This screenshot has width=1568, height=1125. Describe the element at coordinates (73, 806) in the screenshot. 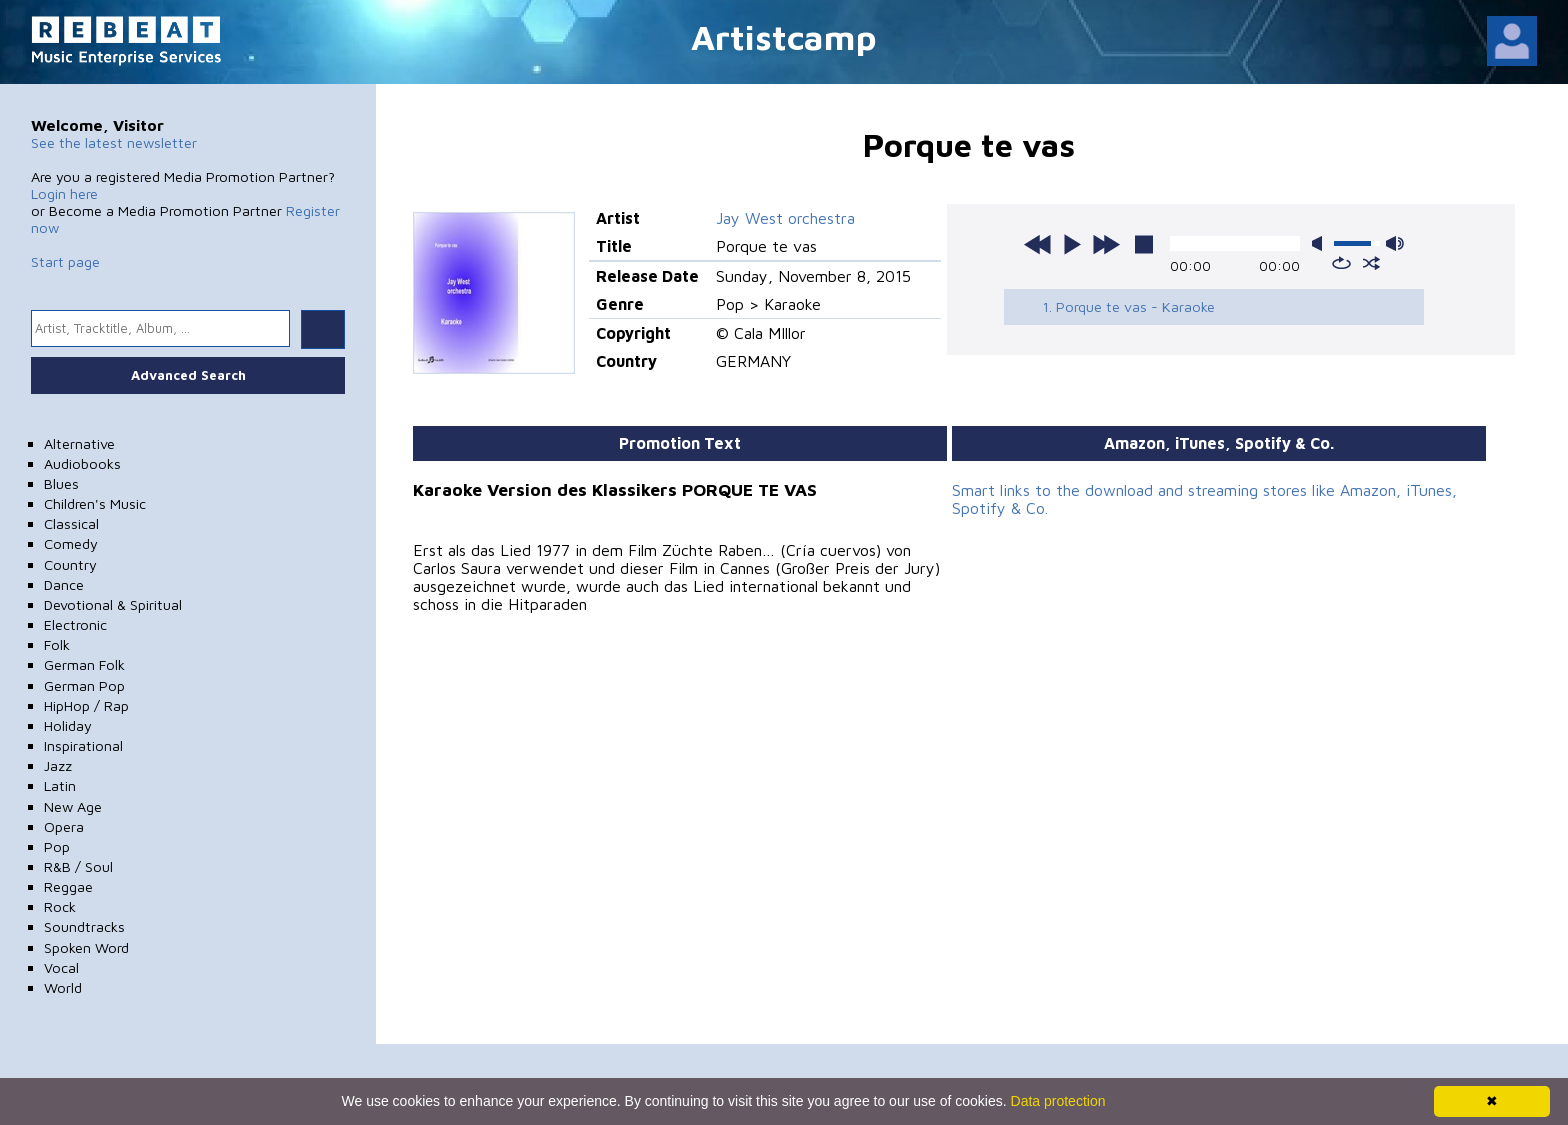

I see `New Age` at that location.